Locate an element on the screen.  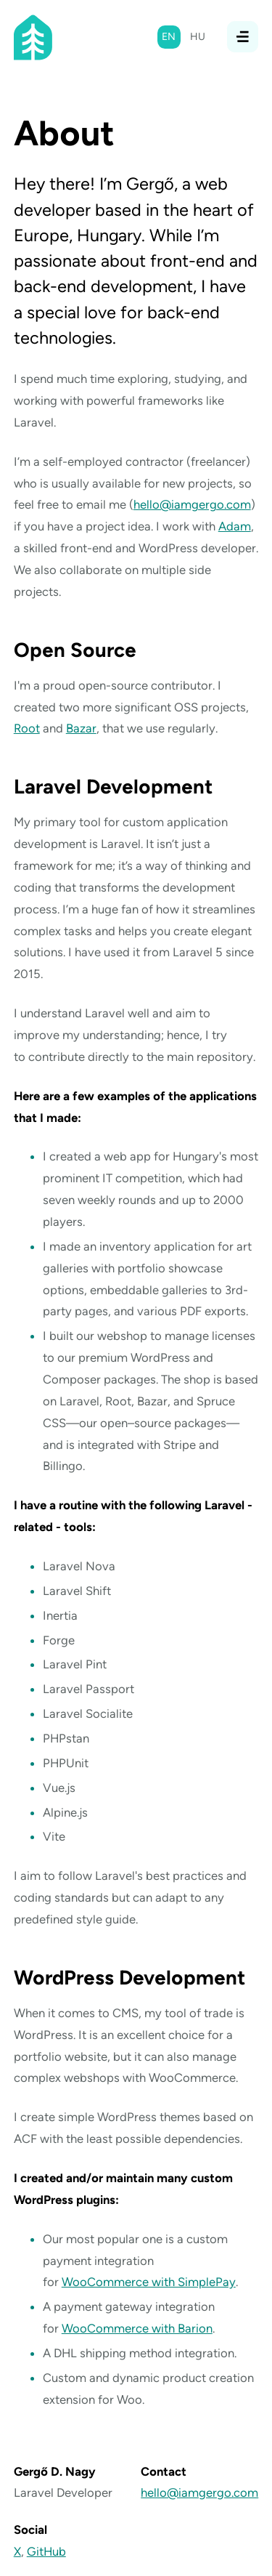
WooCommerce with Barion is located at coordinates (137, 2328).